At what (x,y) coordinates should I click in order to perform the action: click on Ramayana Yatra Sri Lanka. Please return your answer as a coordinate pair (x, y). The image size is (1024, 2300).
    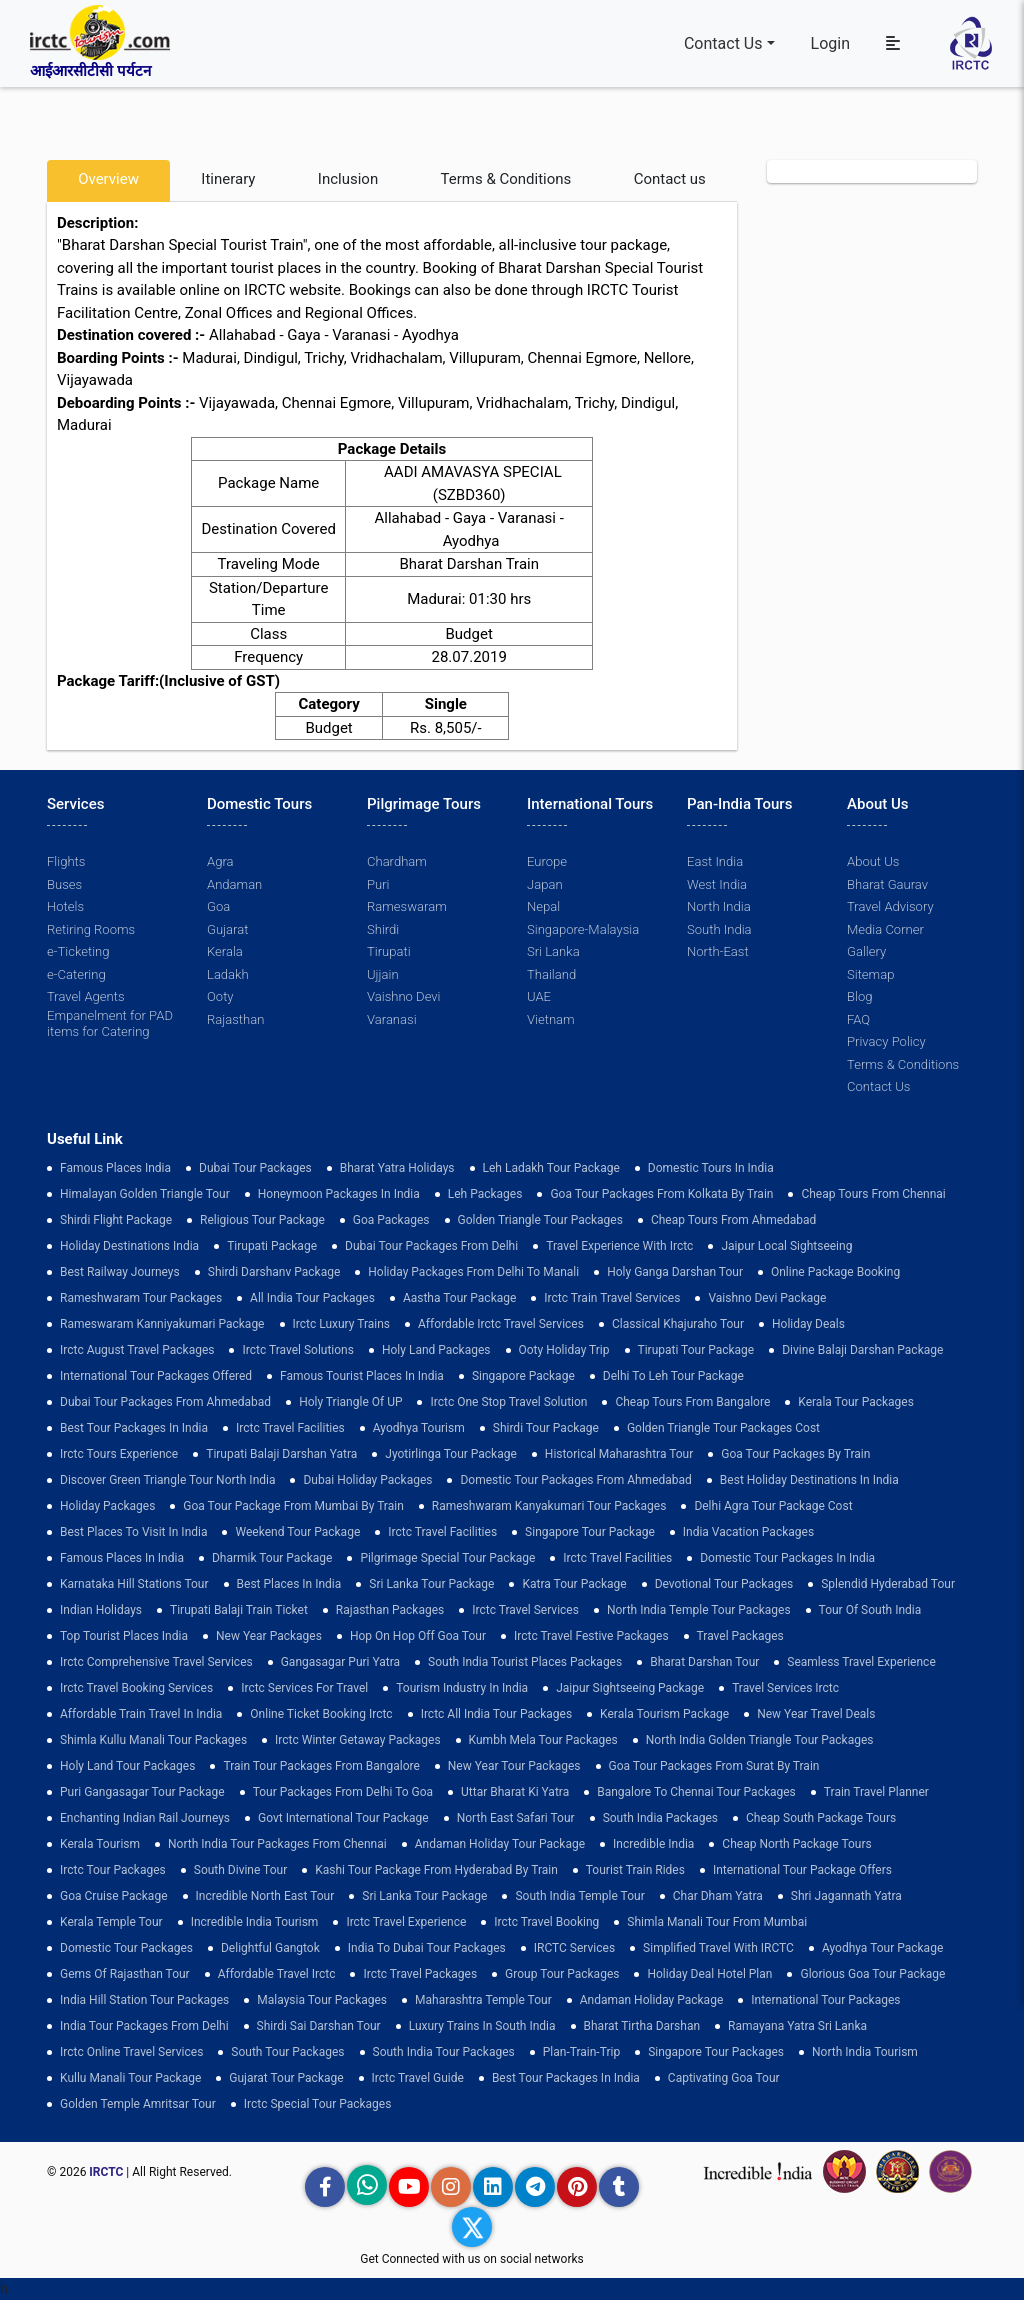
    Looking at the image, I should click on (797, 2026).